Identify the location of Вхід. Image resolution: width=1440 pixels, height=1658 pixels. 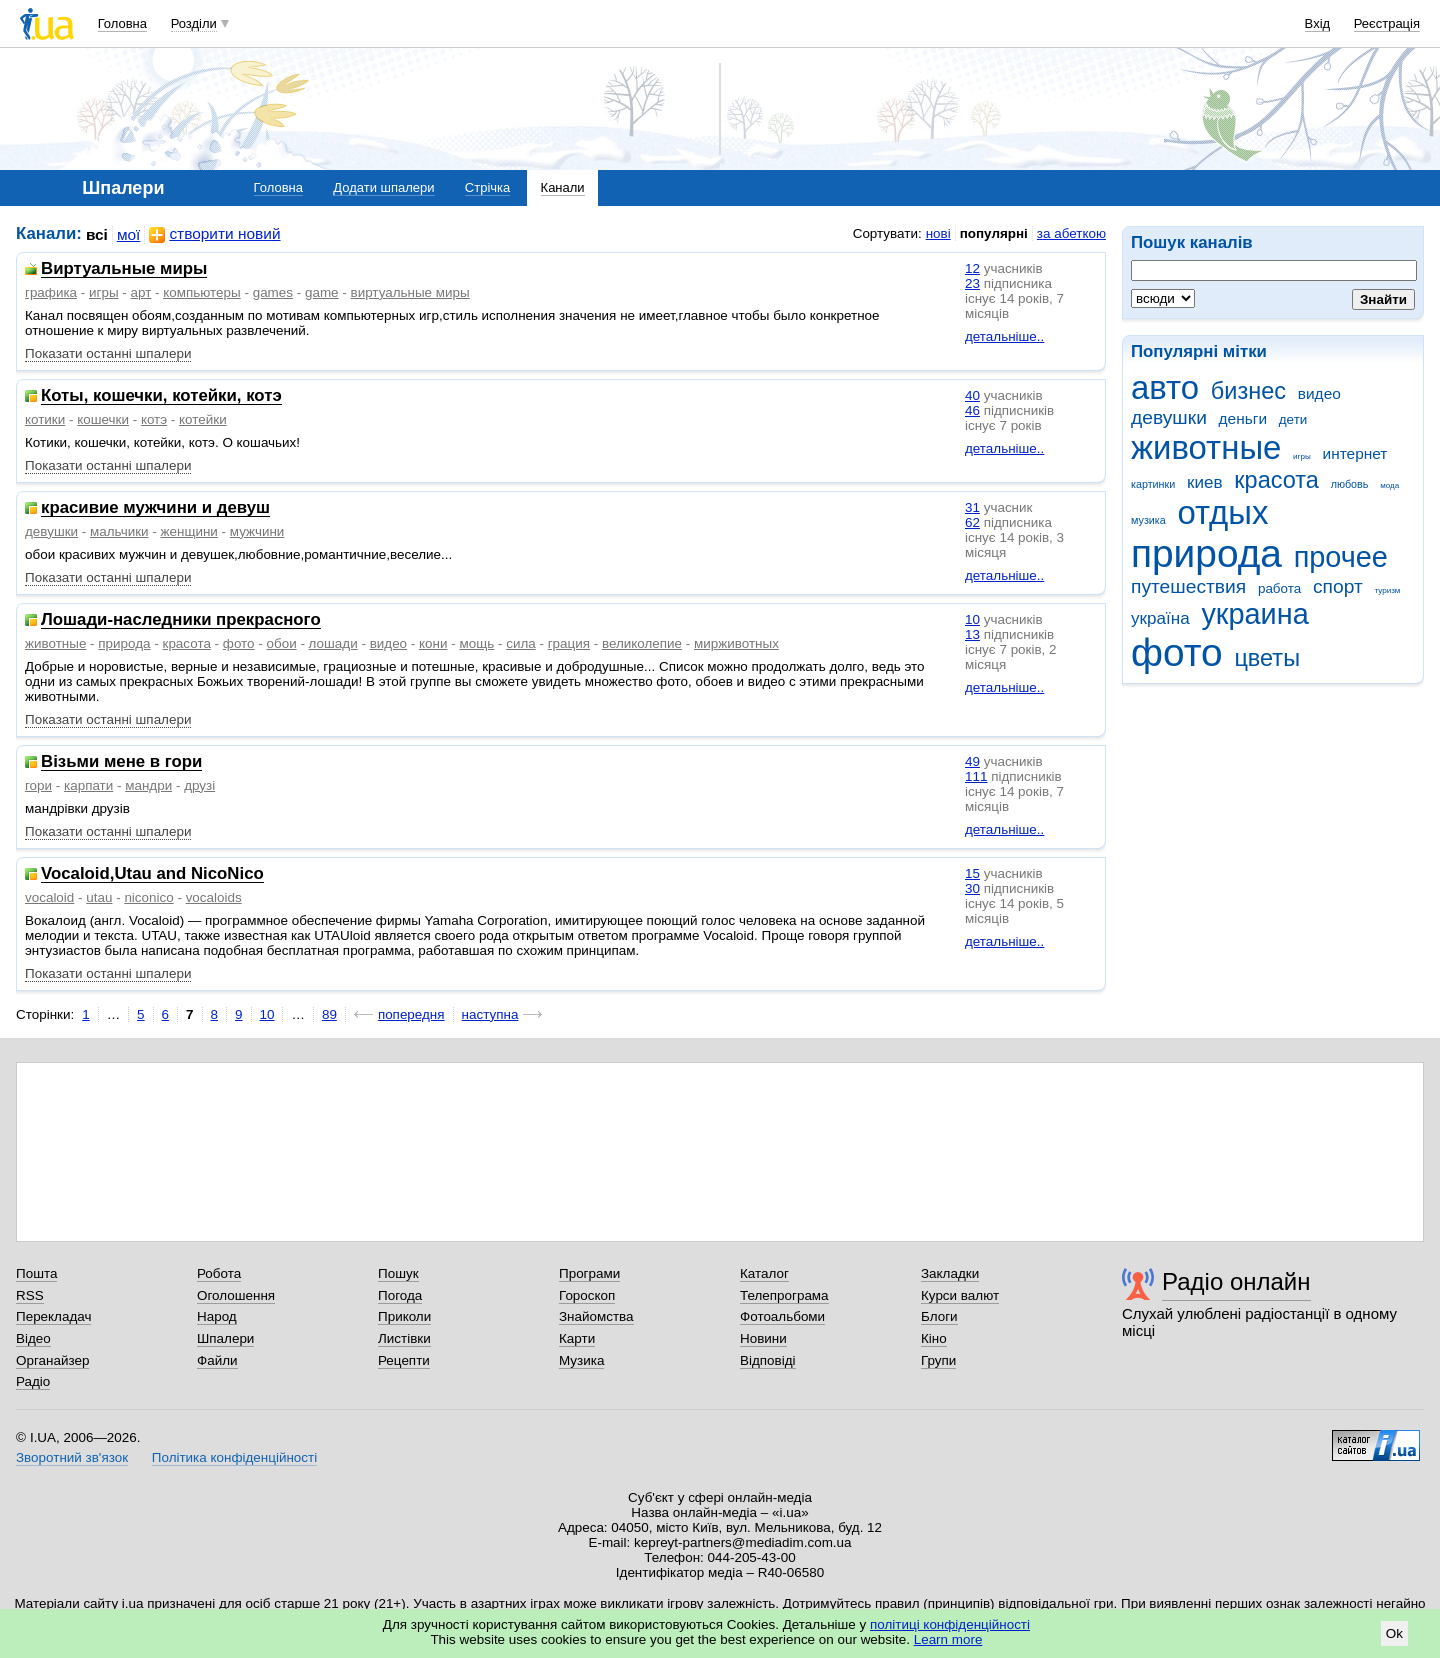
(1318, 23).